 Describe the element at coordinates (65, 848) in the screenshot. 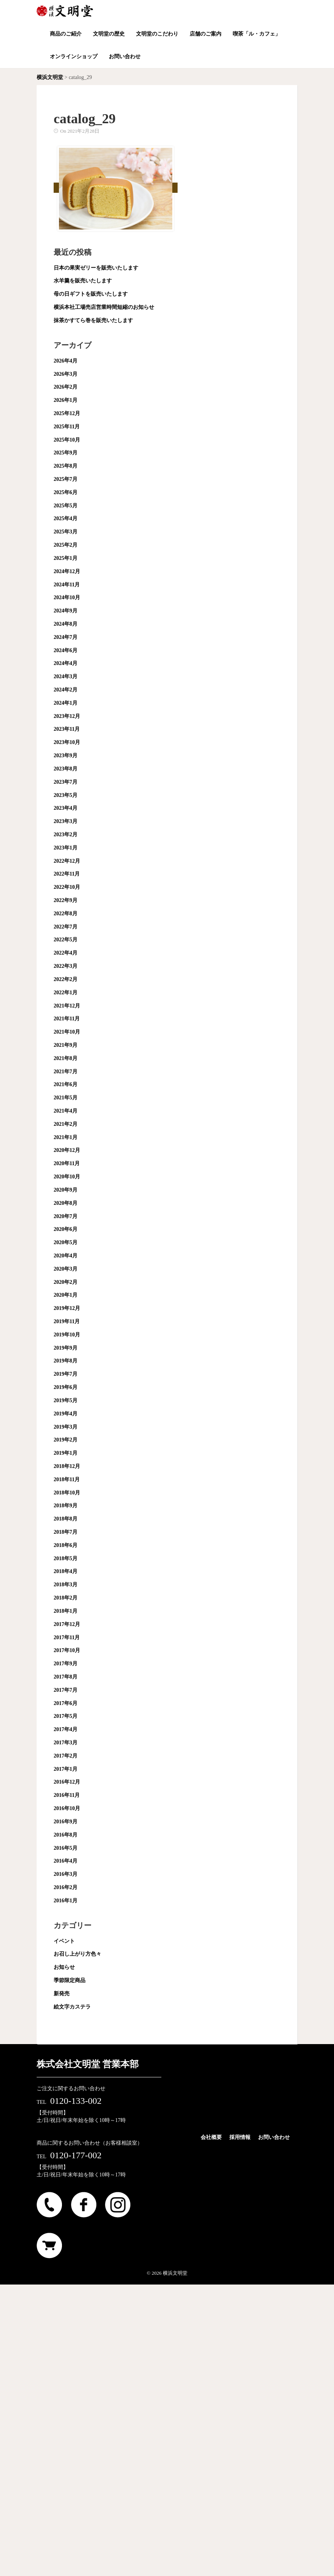

I see `2023年1月` at that location.